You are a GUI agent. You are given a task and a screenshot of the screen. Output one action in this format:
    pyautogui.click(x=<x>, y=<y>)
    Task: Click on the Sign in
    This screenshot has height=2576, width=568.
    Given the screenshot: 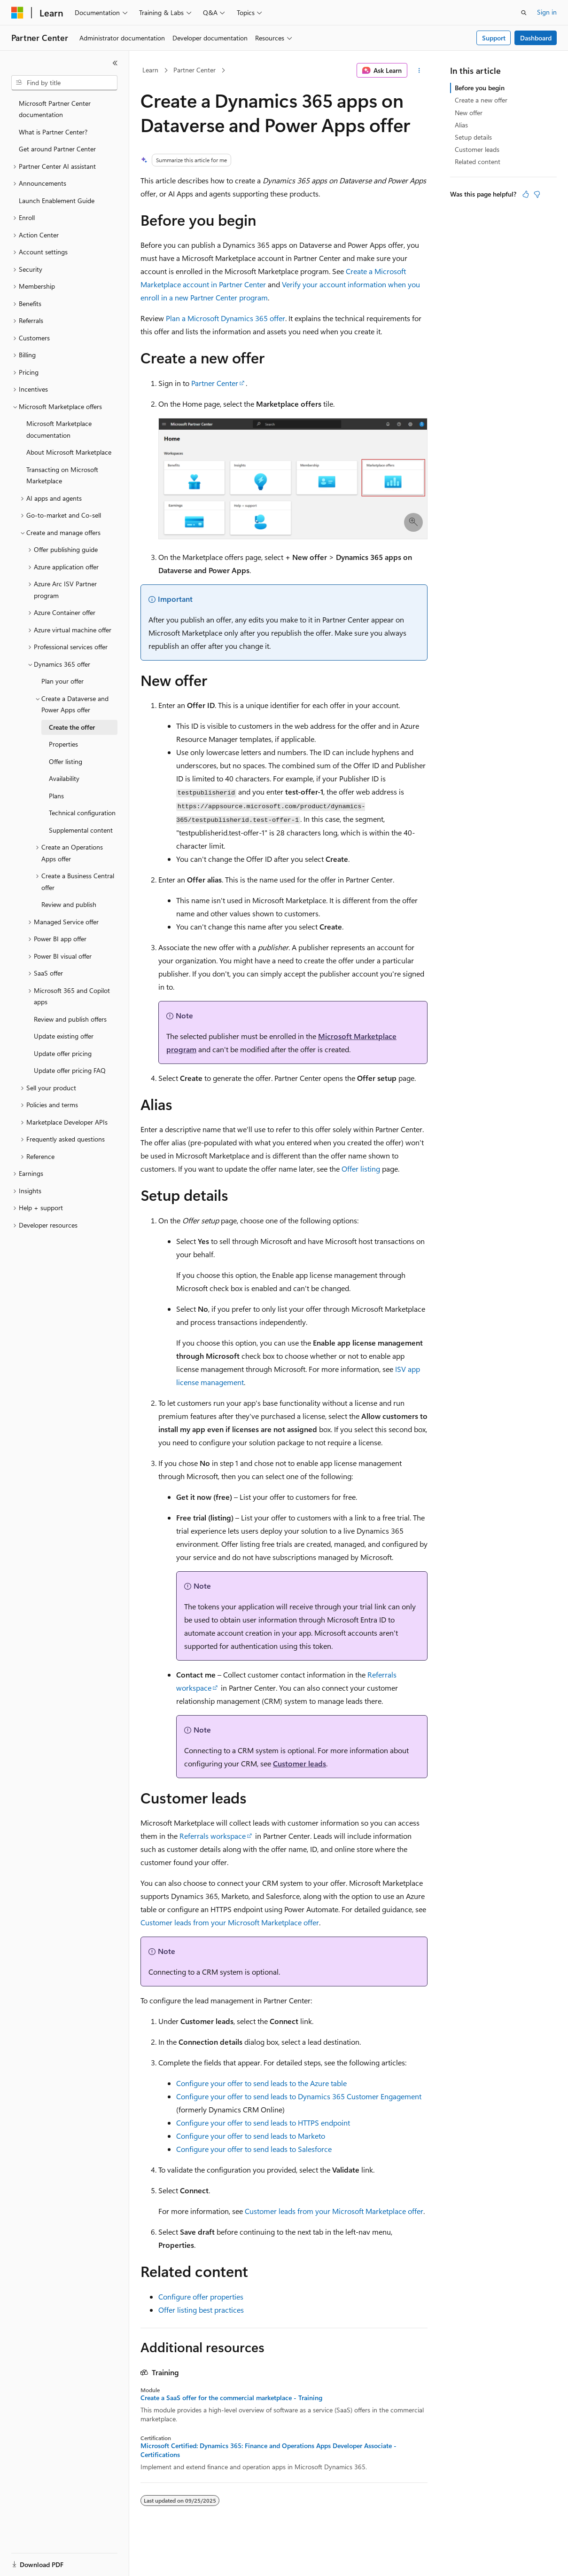 What is the action you would take?
    pyautogui.click(x=547, y=12)
    